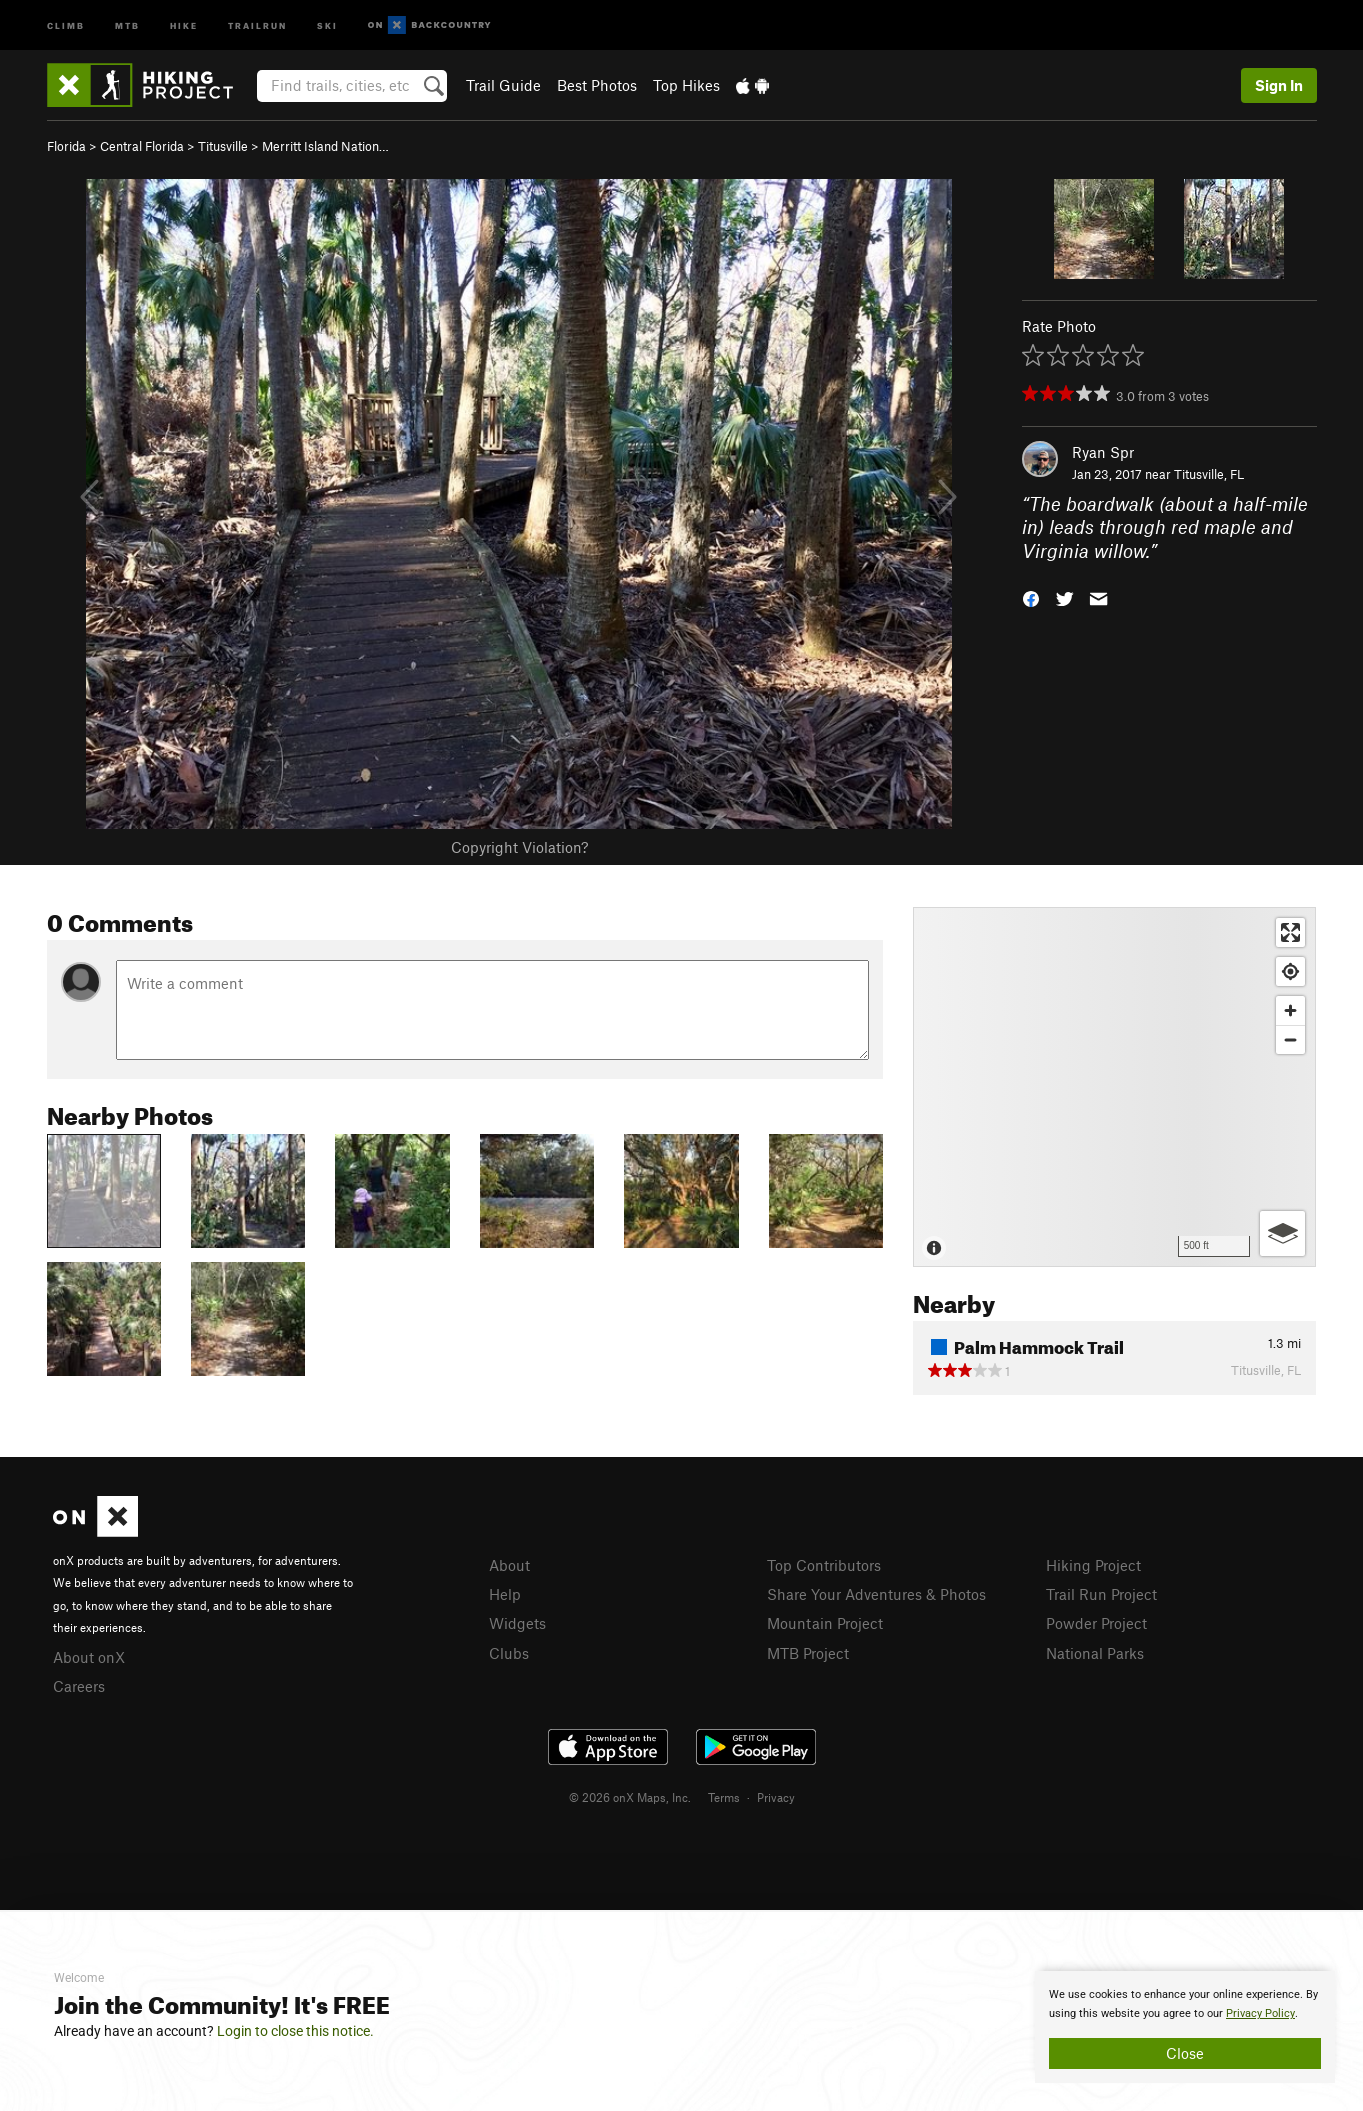  What do you see at coordinates (295, 2031) in the screenshot?
I see `Login to close this notice.` at bounding box center [295, 2031].